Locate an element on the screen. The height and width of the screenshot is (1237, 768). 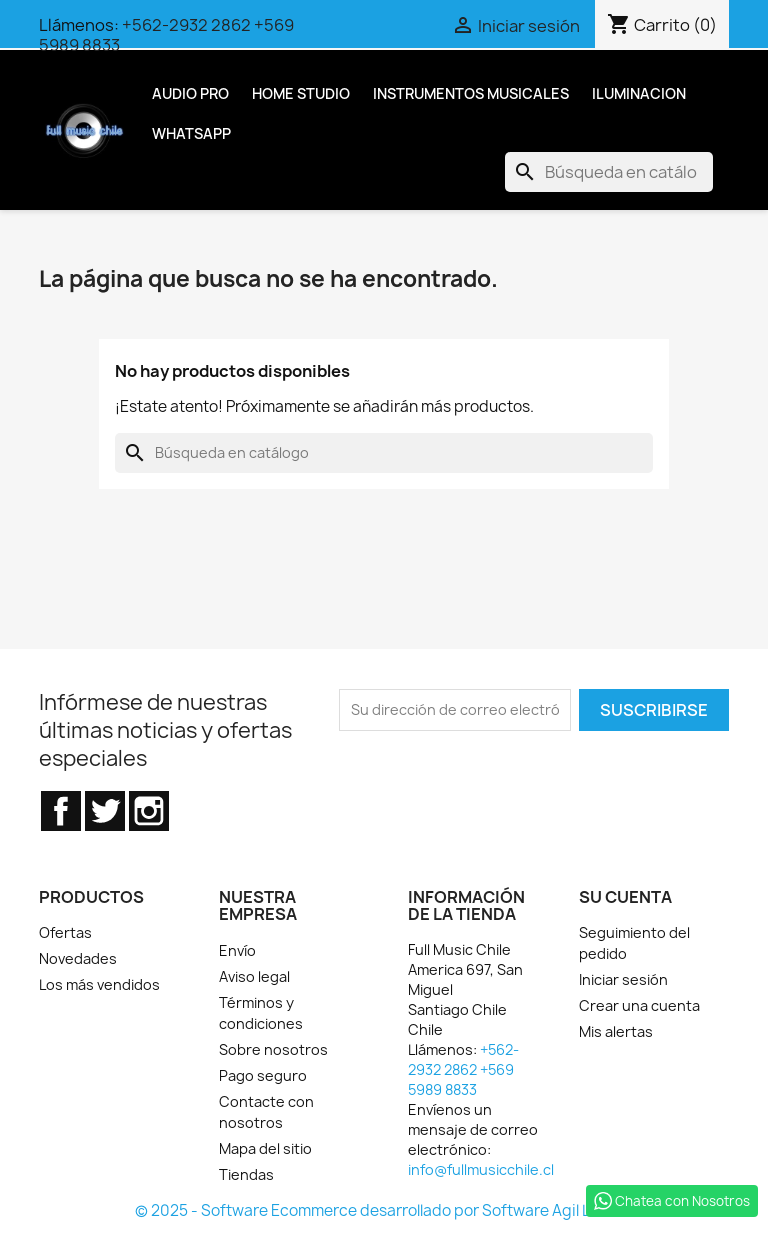
Pago seguro is located at coordinates (263, 1075).